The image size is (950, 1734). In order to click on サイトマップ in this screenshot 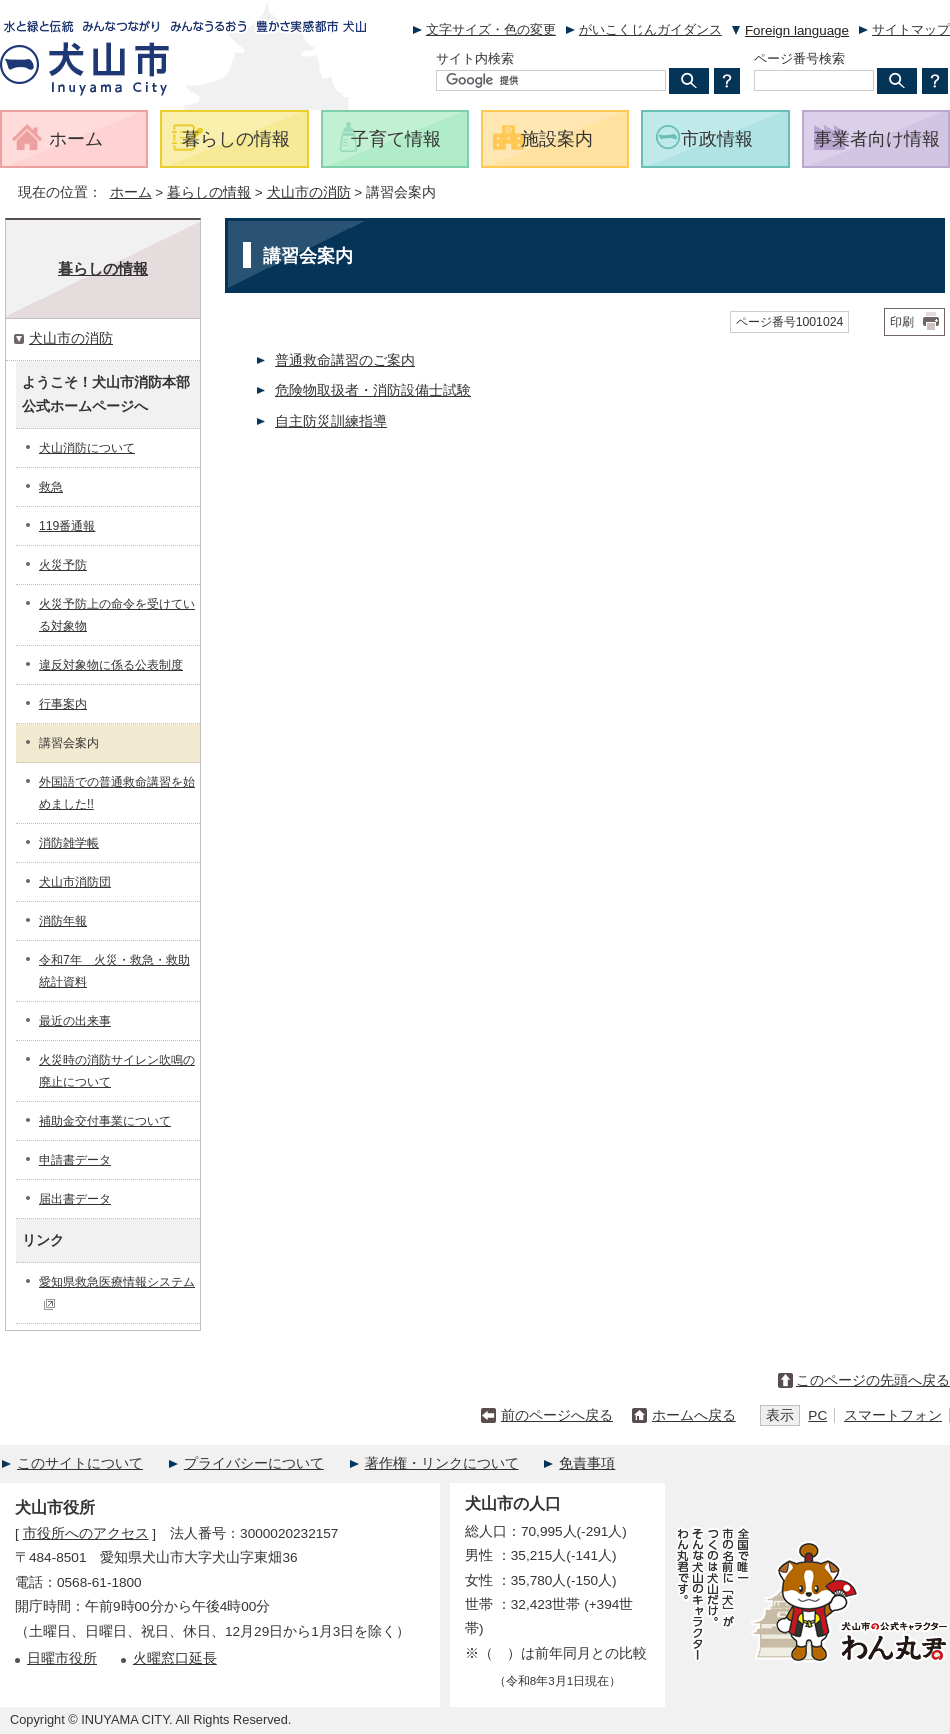, I will do `click(911, 29)`.